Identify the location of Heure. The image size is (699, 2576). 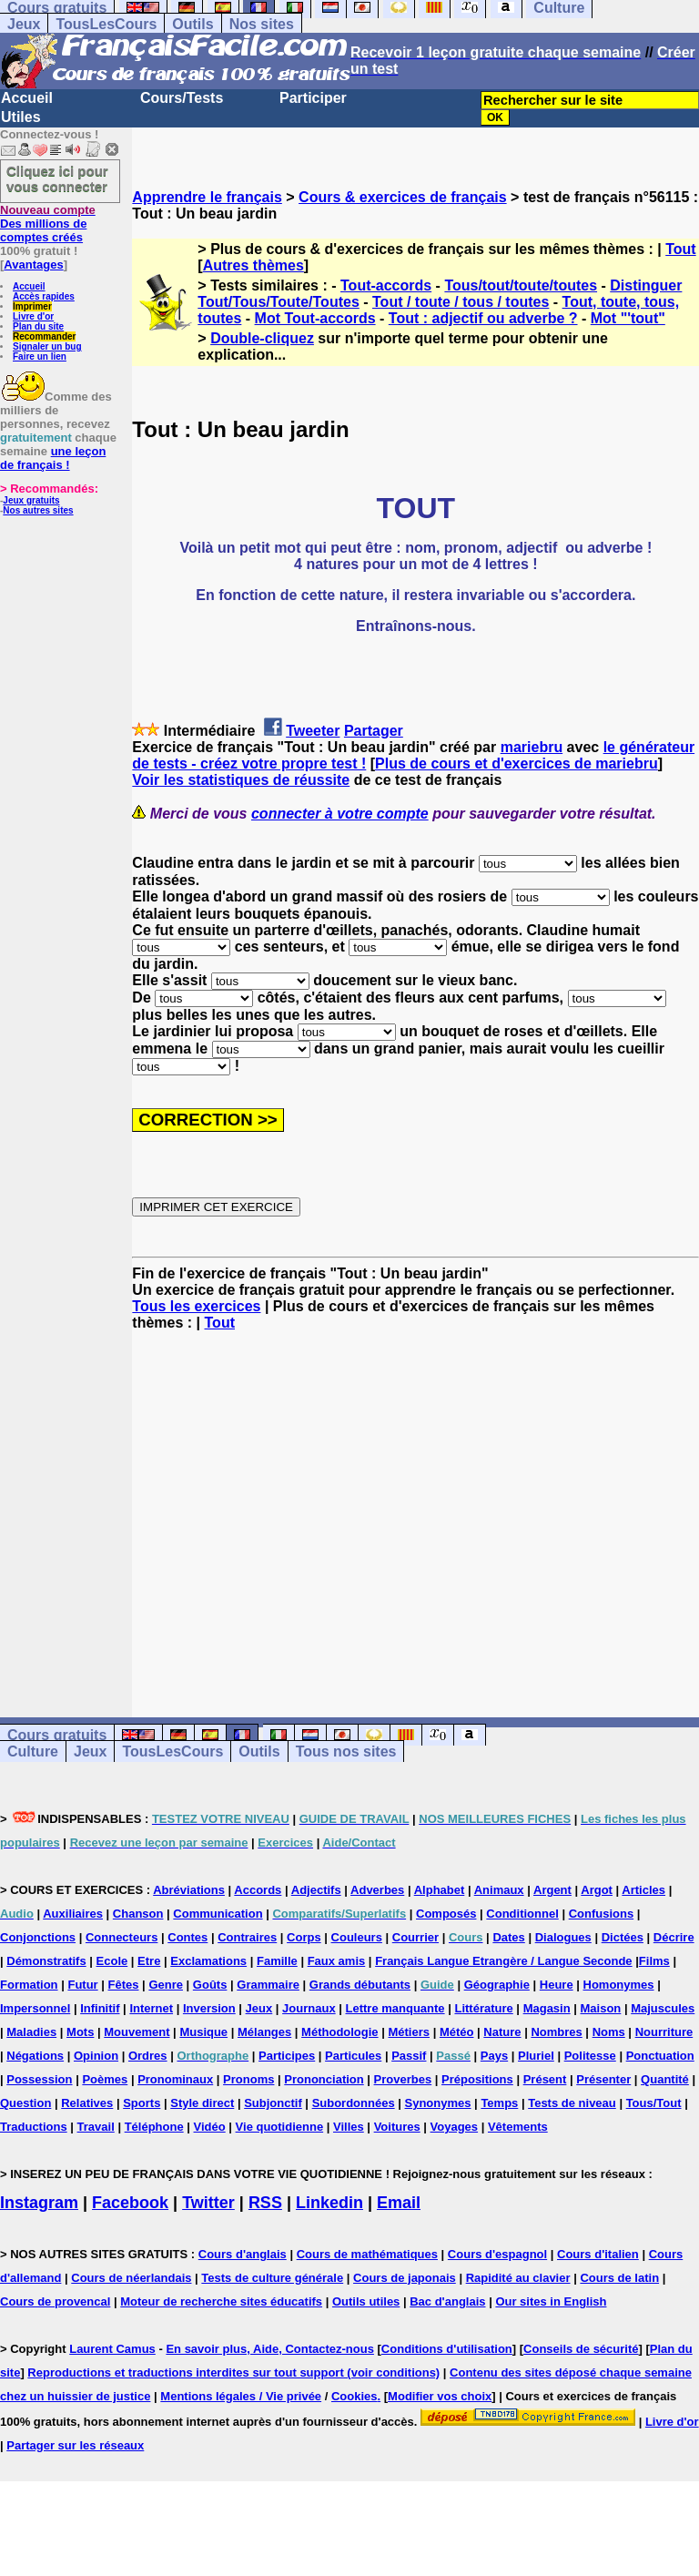
(556, 1984).